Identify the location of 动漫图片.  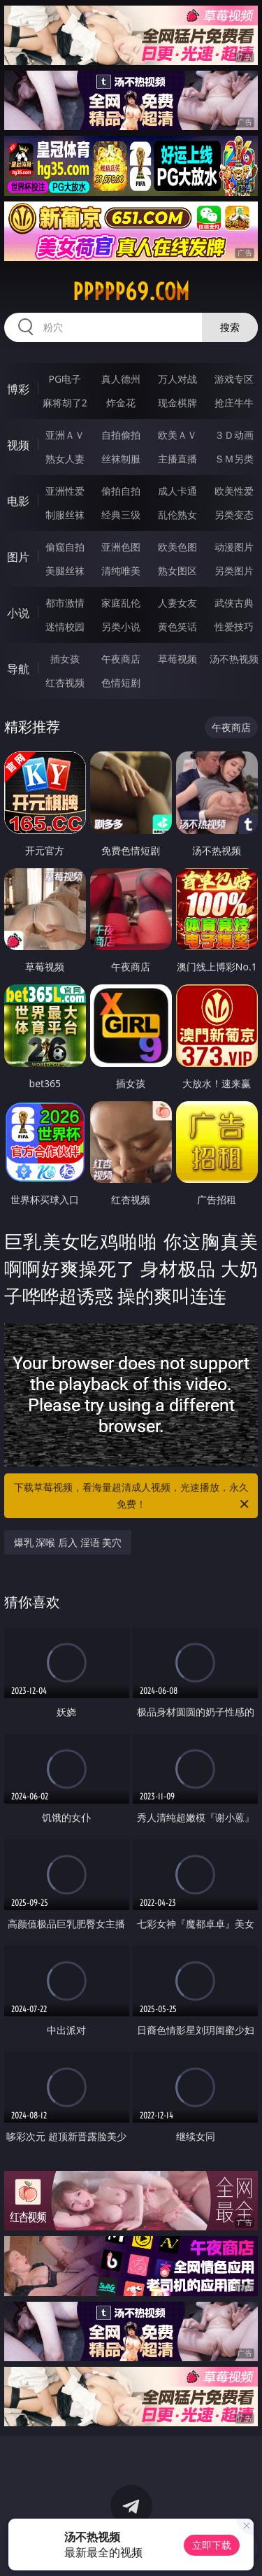
(234, 546).